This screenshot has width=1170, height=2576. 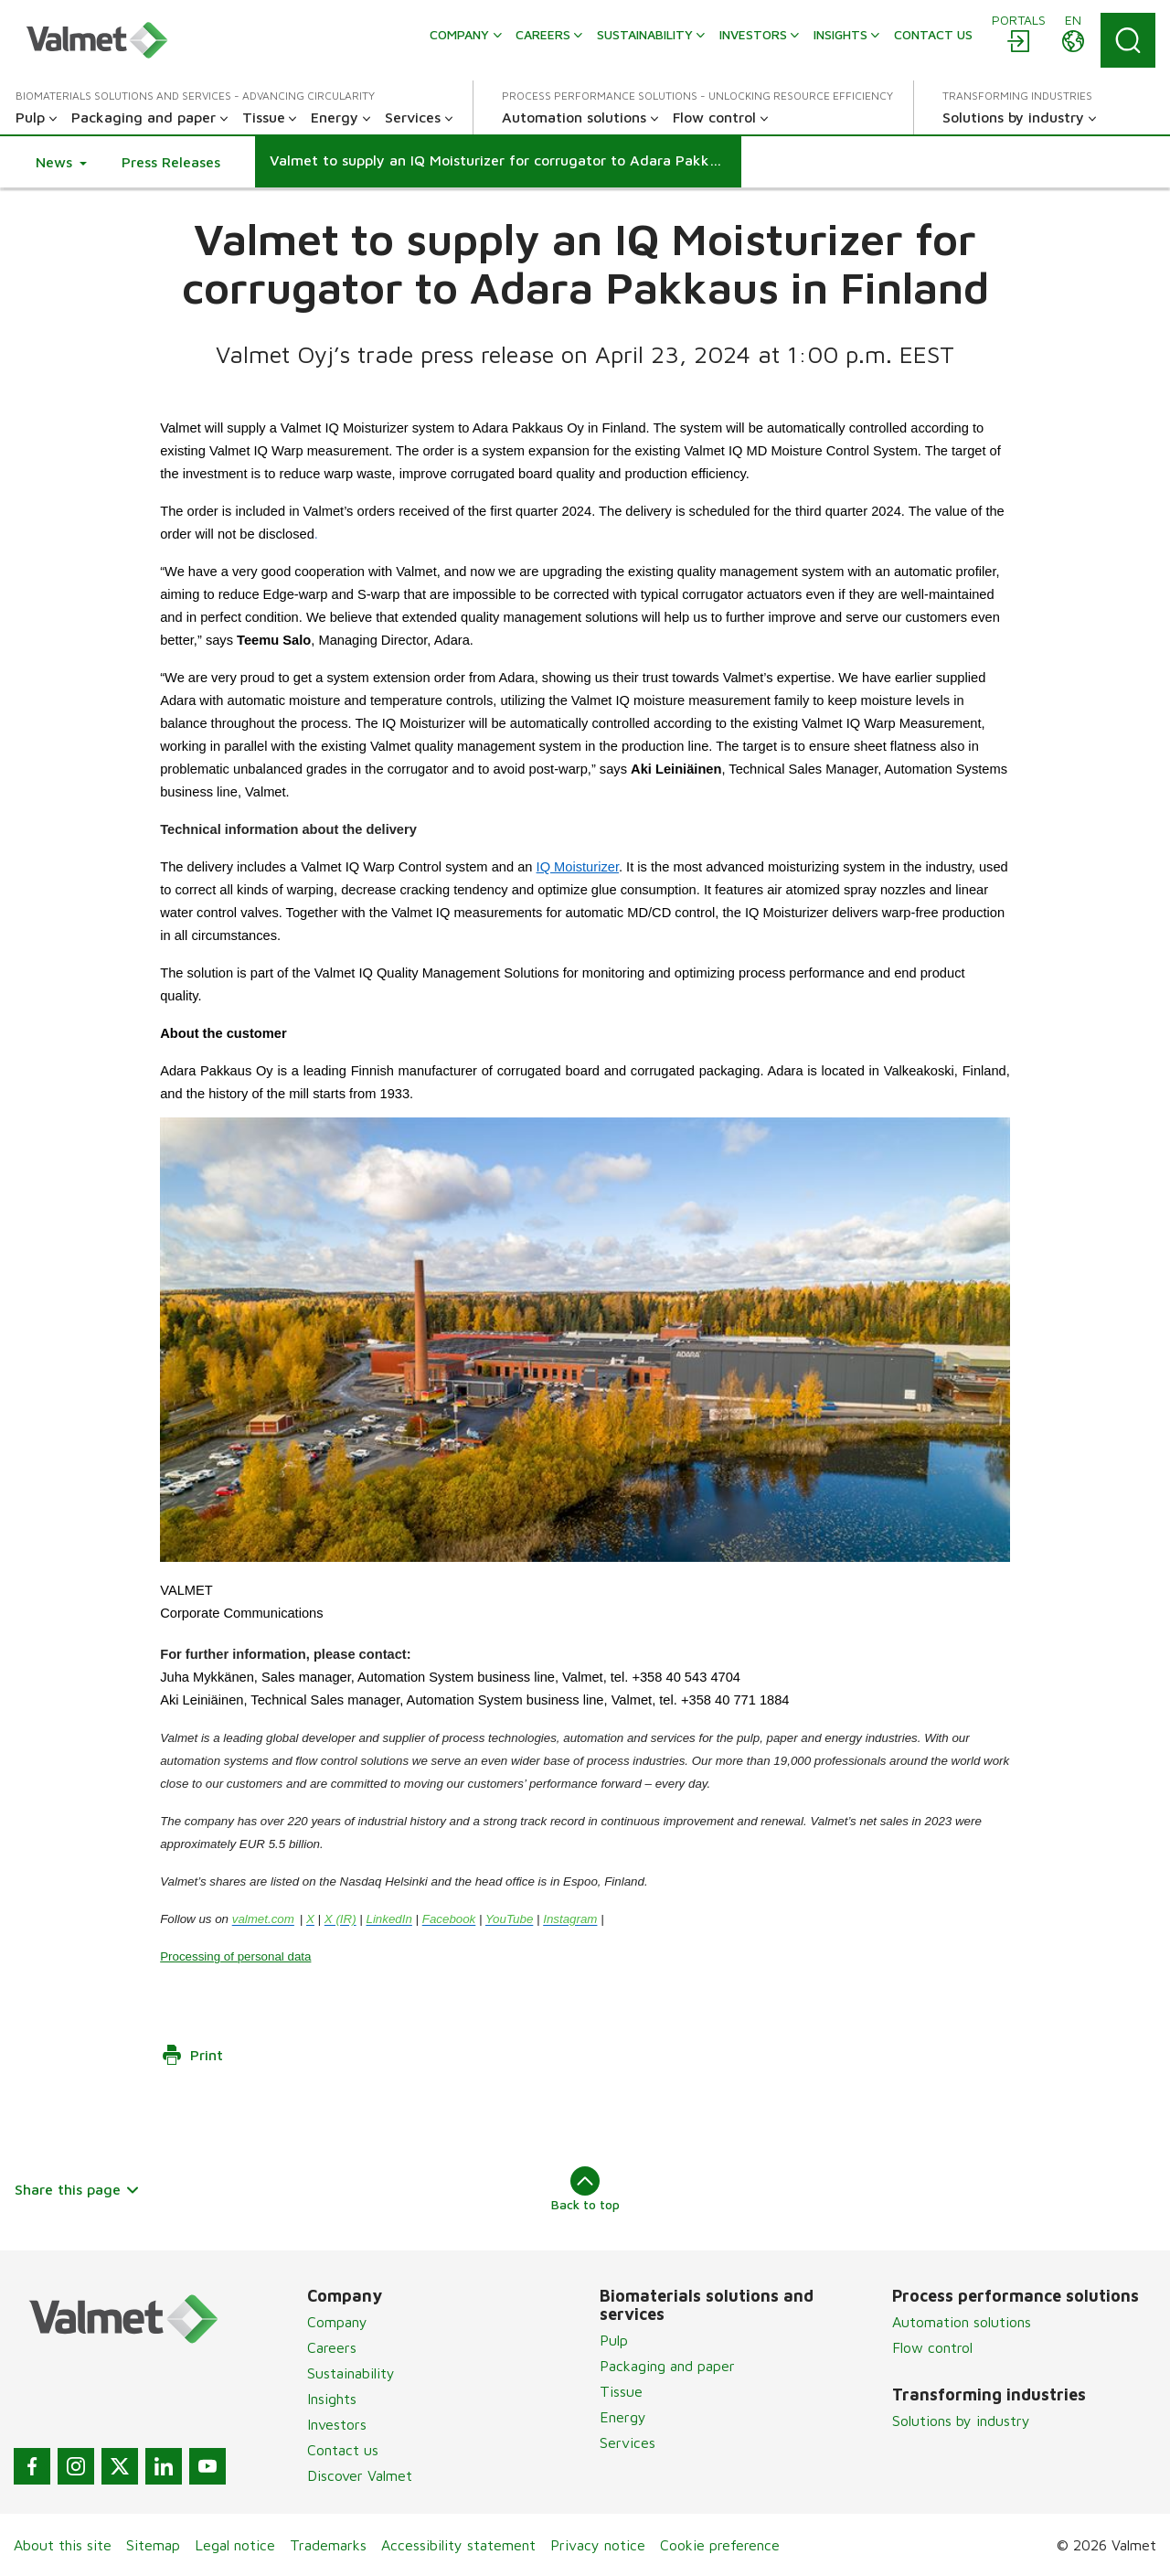 I want to click on Discover Valmet, so click(x=359, y=2475).